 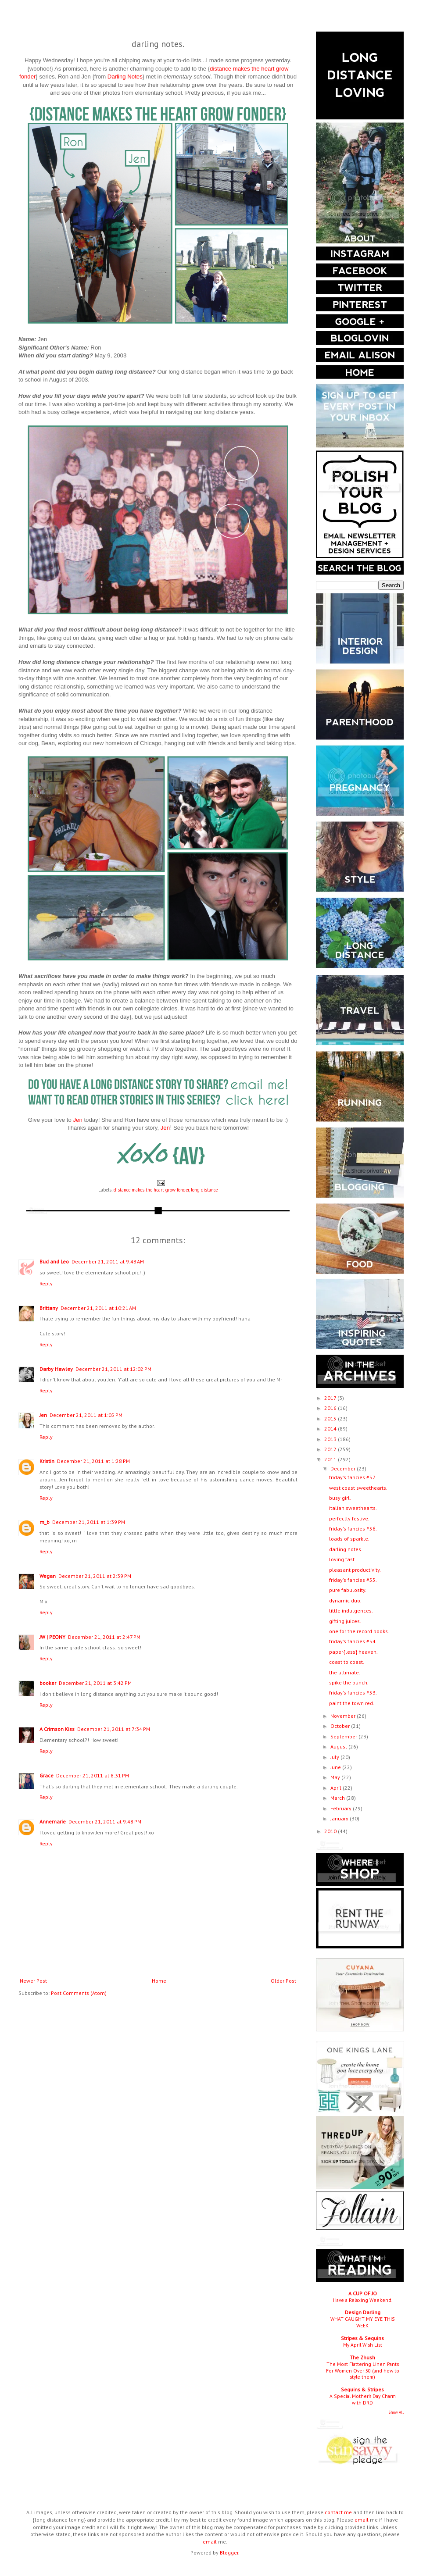 What do you see at coordinates (353, 1580) in the screenshot?
I see `friday's fancies #55.` at bounding box center [353, 1580].